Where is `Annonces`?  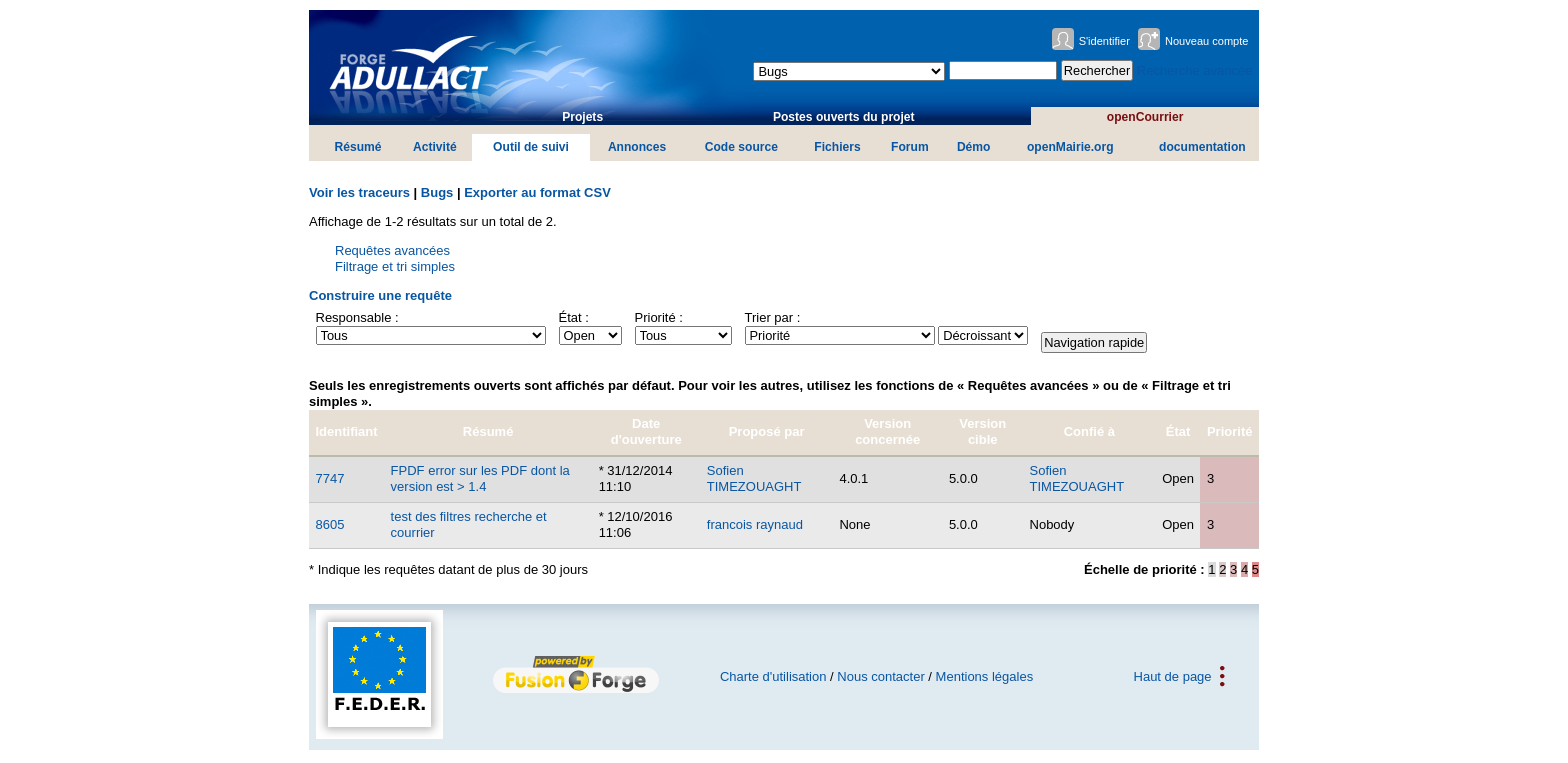 Annonces is located at coordinates (637, 147).